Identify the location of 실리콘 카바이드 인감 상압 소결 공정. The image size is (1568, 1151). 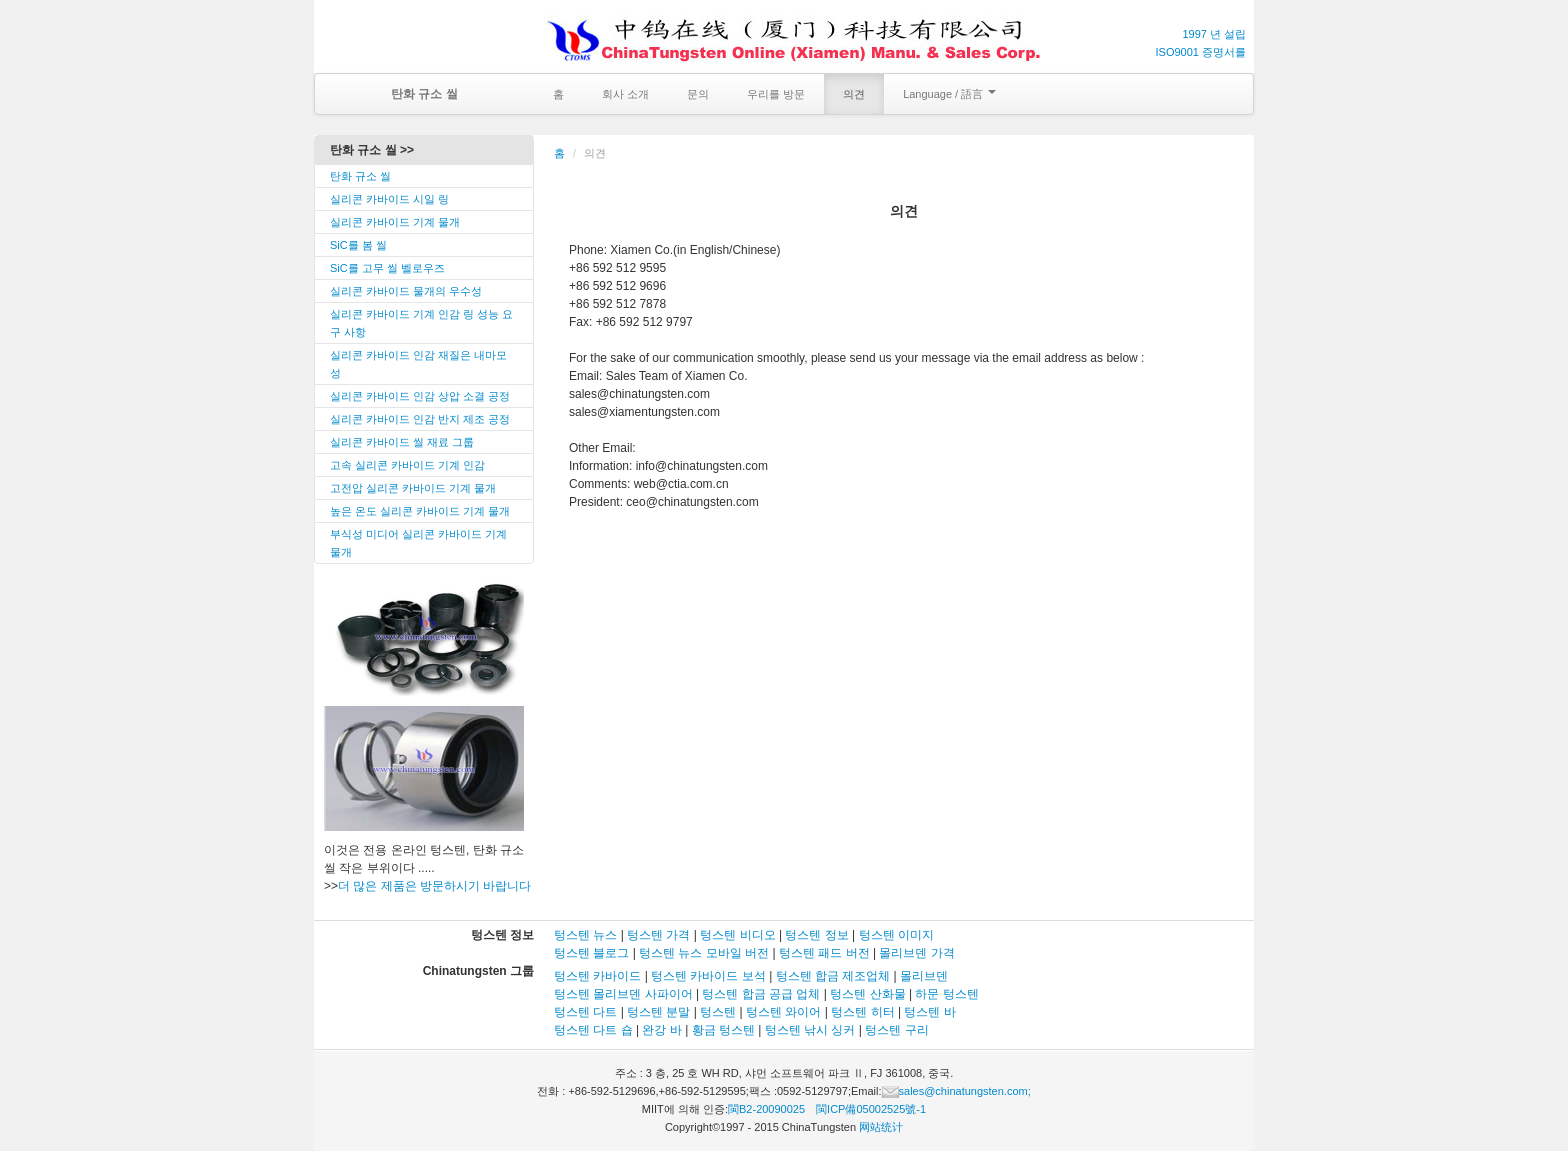
(420, 396).